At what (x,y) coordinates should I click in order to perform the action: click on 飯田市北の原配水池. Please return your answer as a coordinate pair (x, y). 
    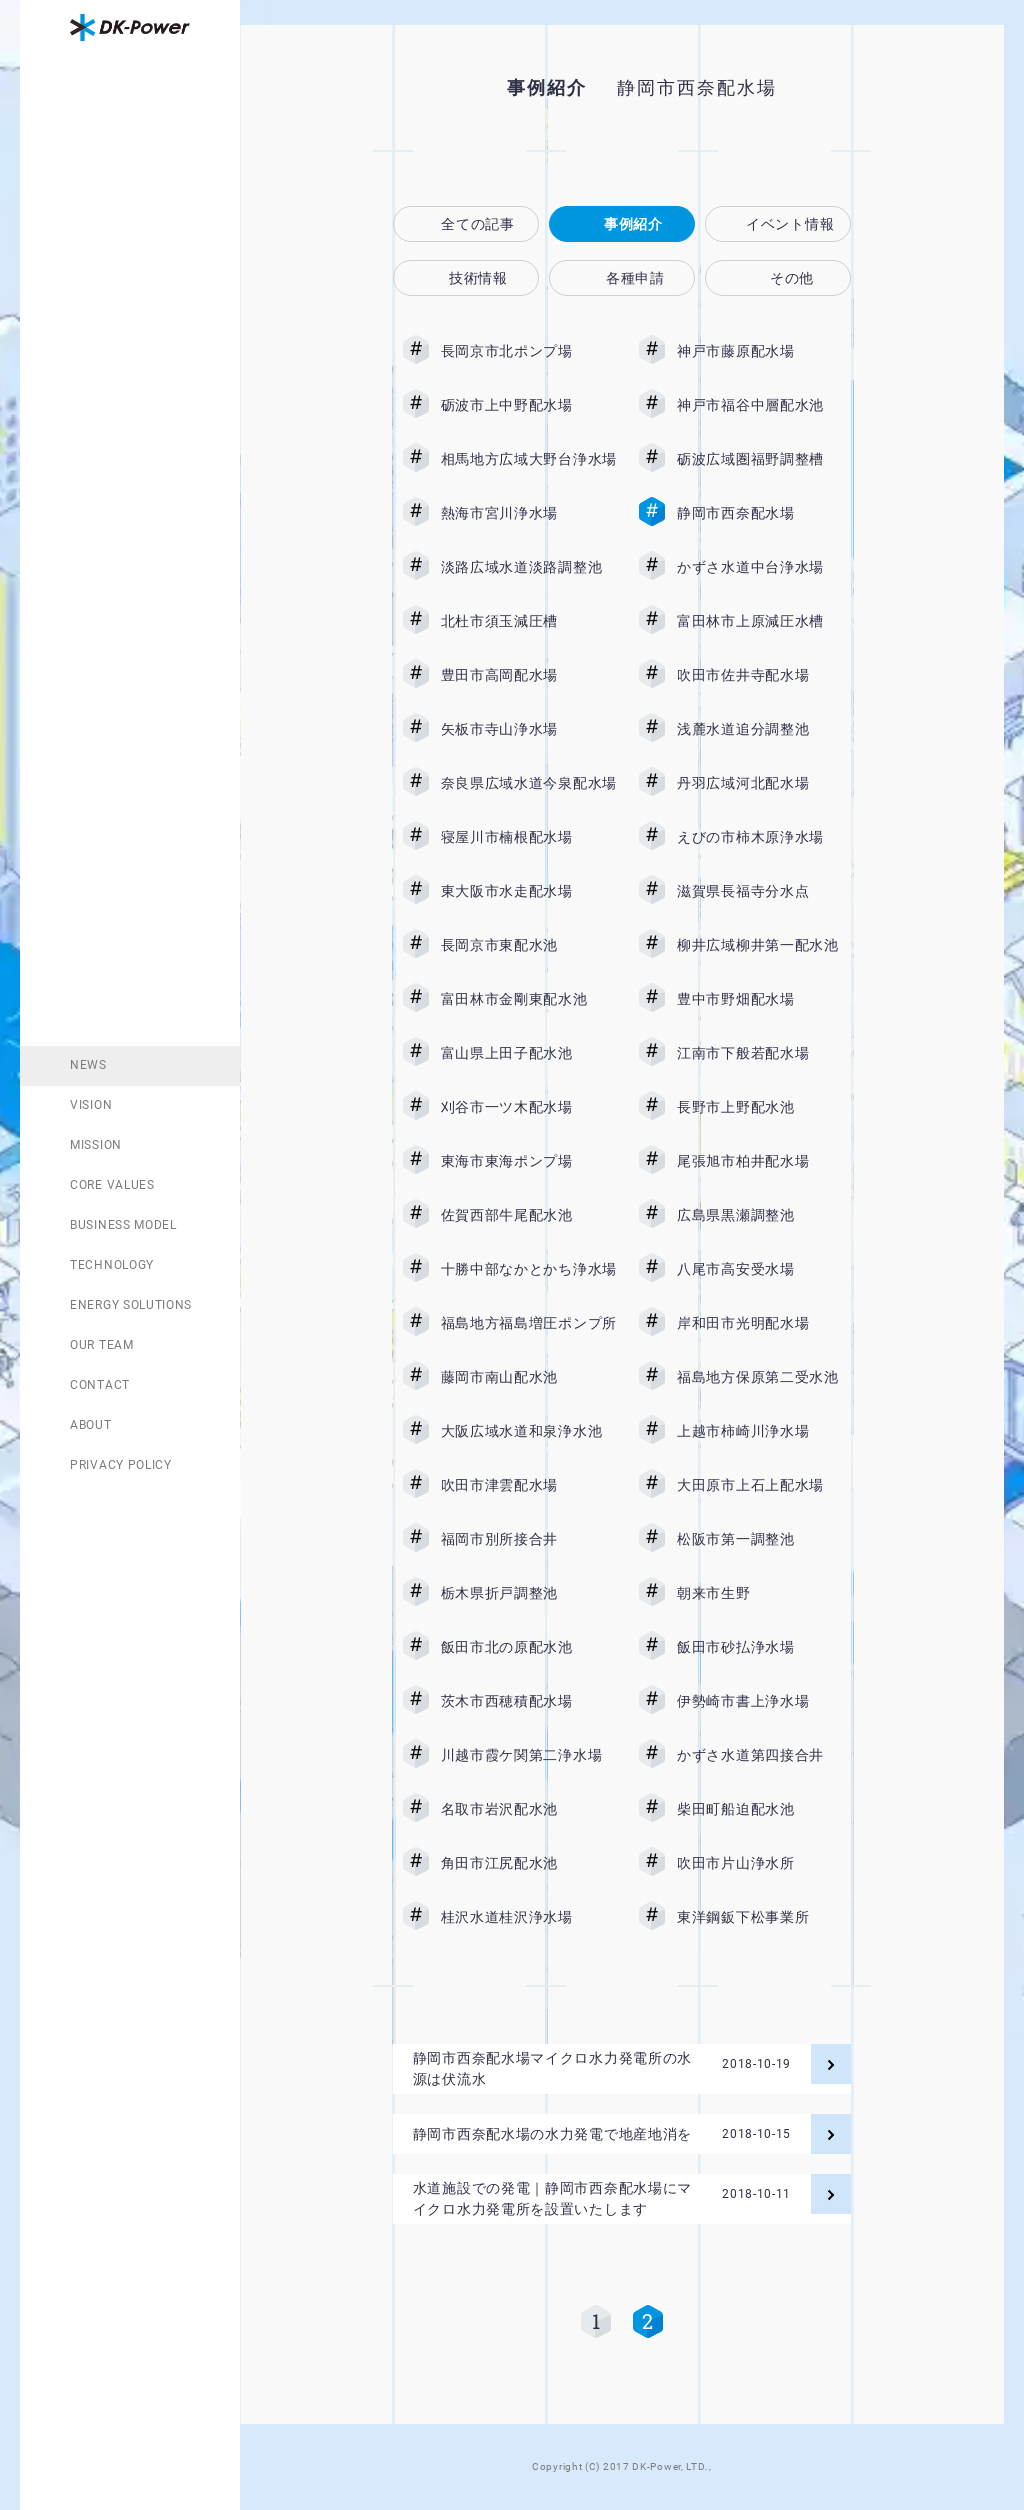
    Looking at the image, I should click on (529, 1647).